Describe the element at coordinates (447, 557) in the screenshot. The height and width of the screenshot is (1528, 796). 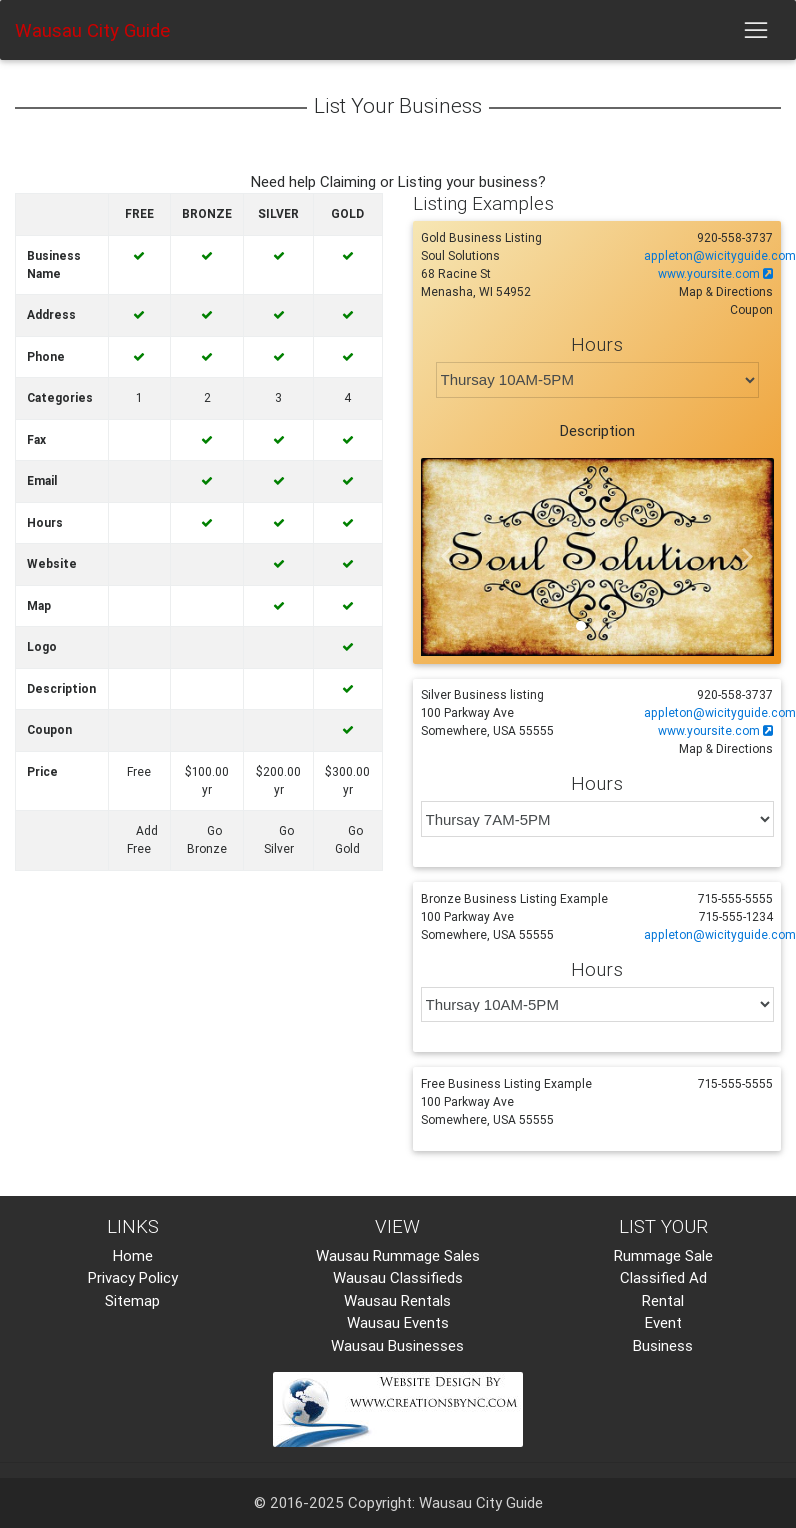
I see `[button]` at that location.